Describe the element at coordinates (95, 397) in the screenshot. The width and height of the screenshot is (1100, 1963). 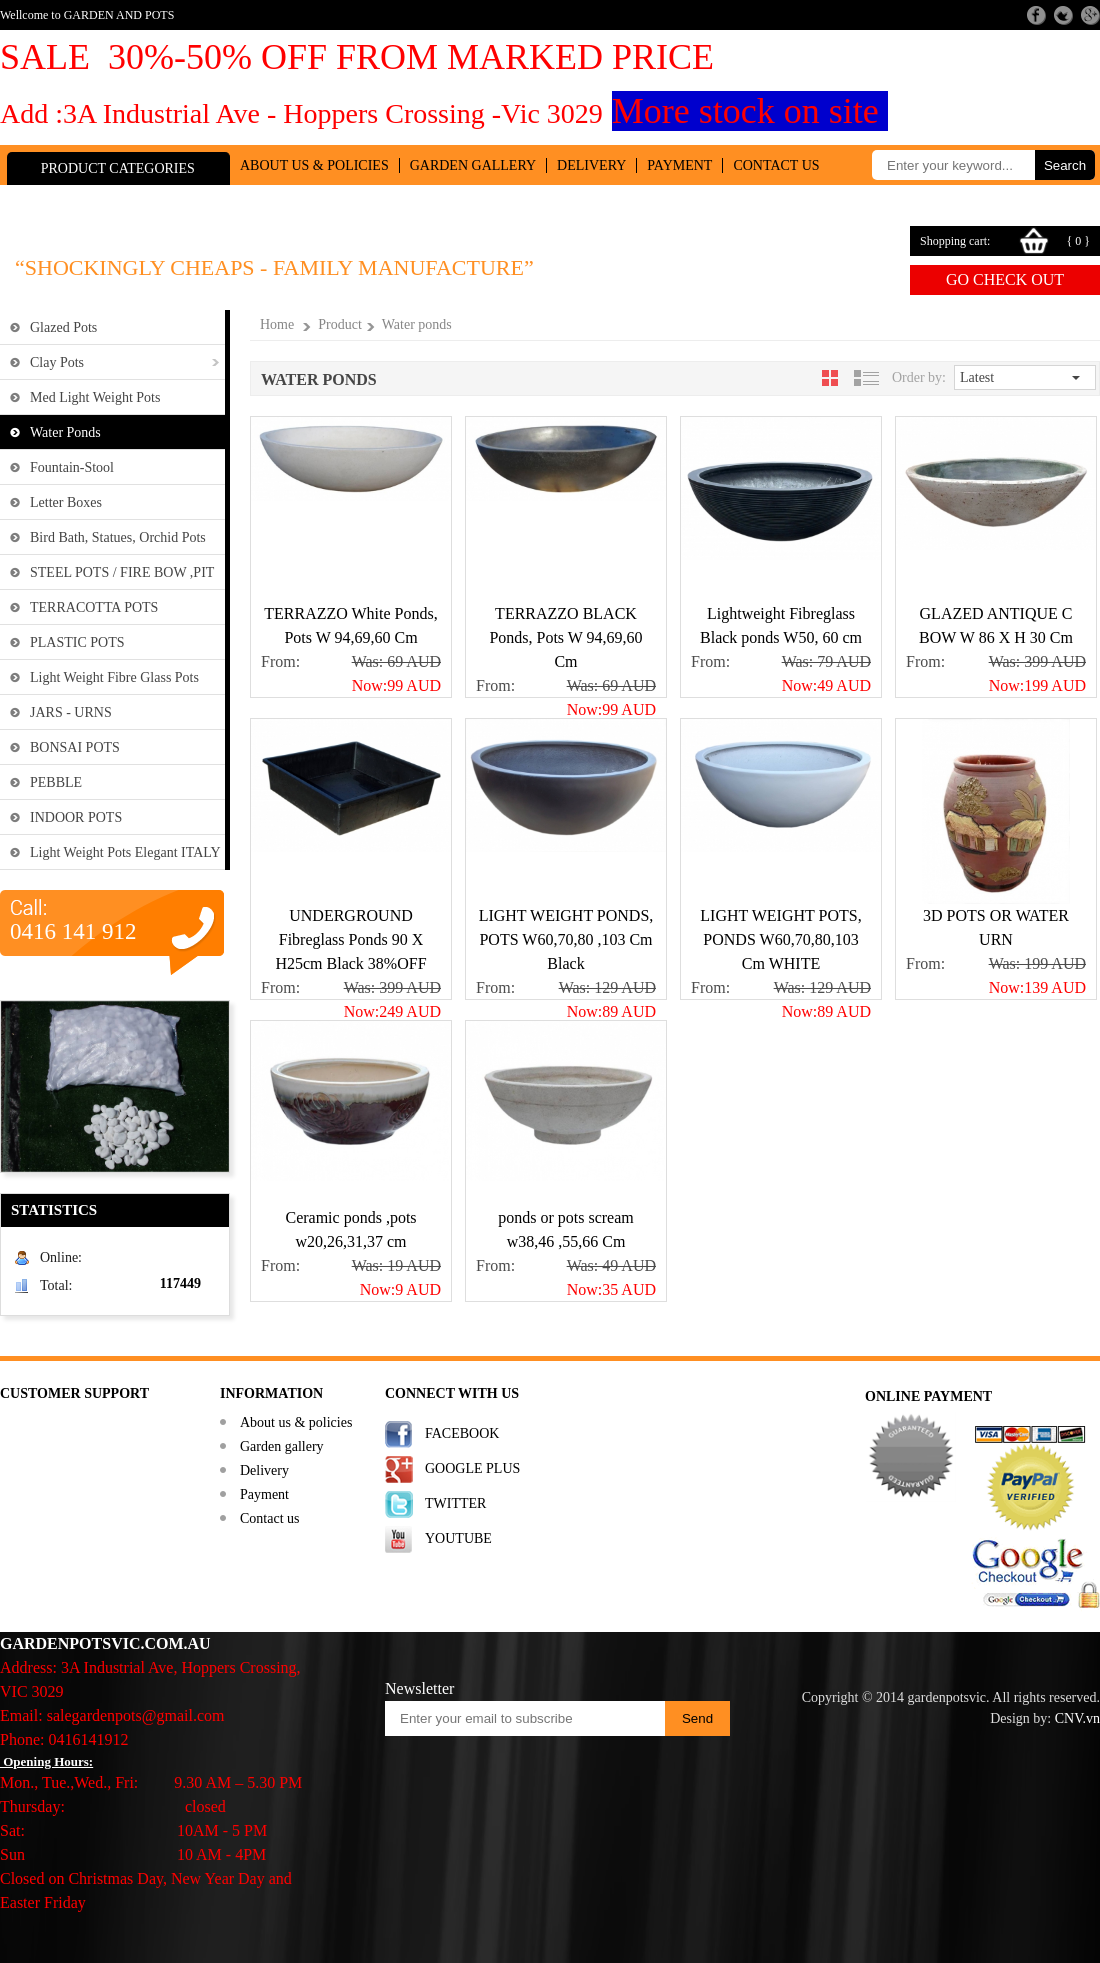
I see `Med Light Weight Pots` at that location.